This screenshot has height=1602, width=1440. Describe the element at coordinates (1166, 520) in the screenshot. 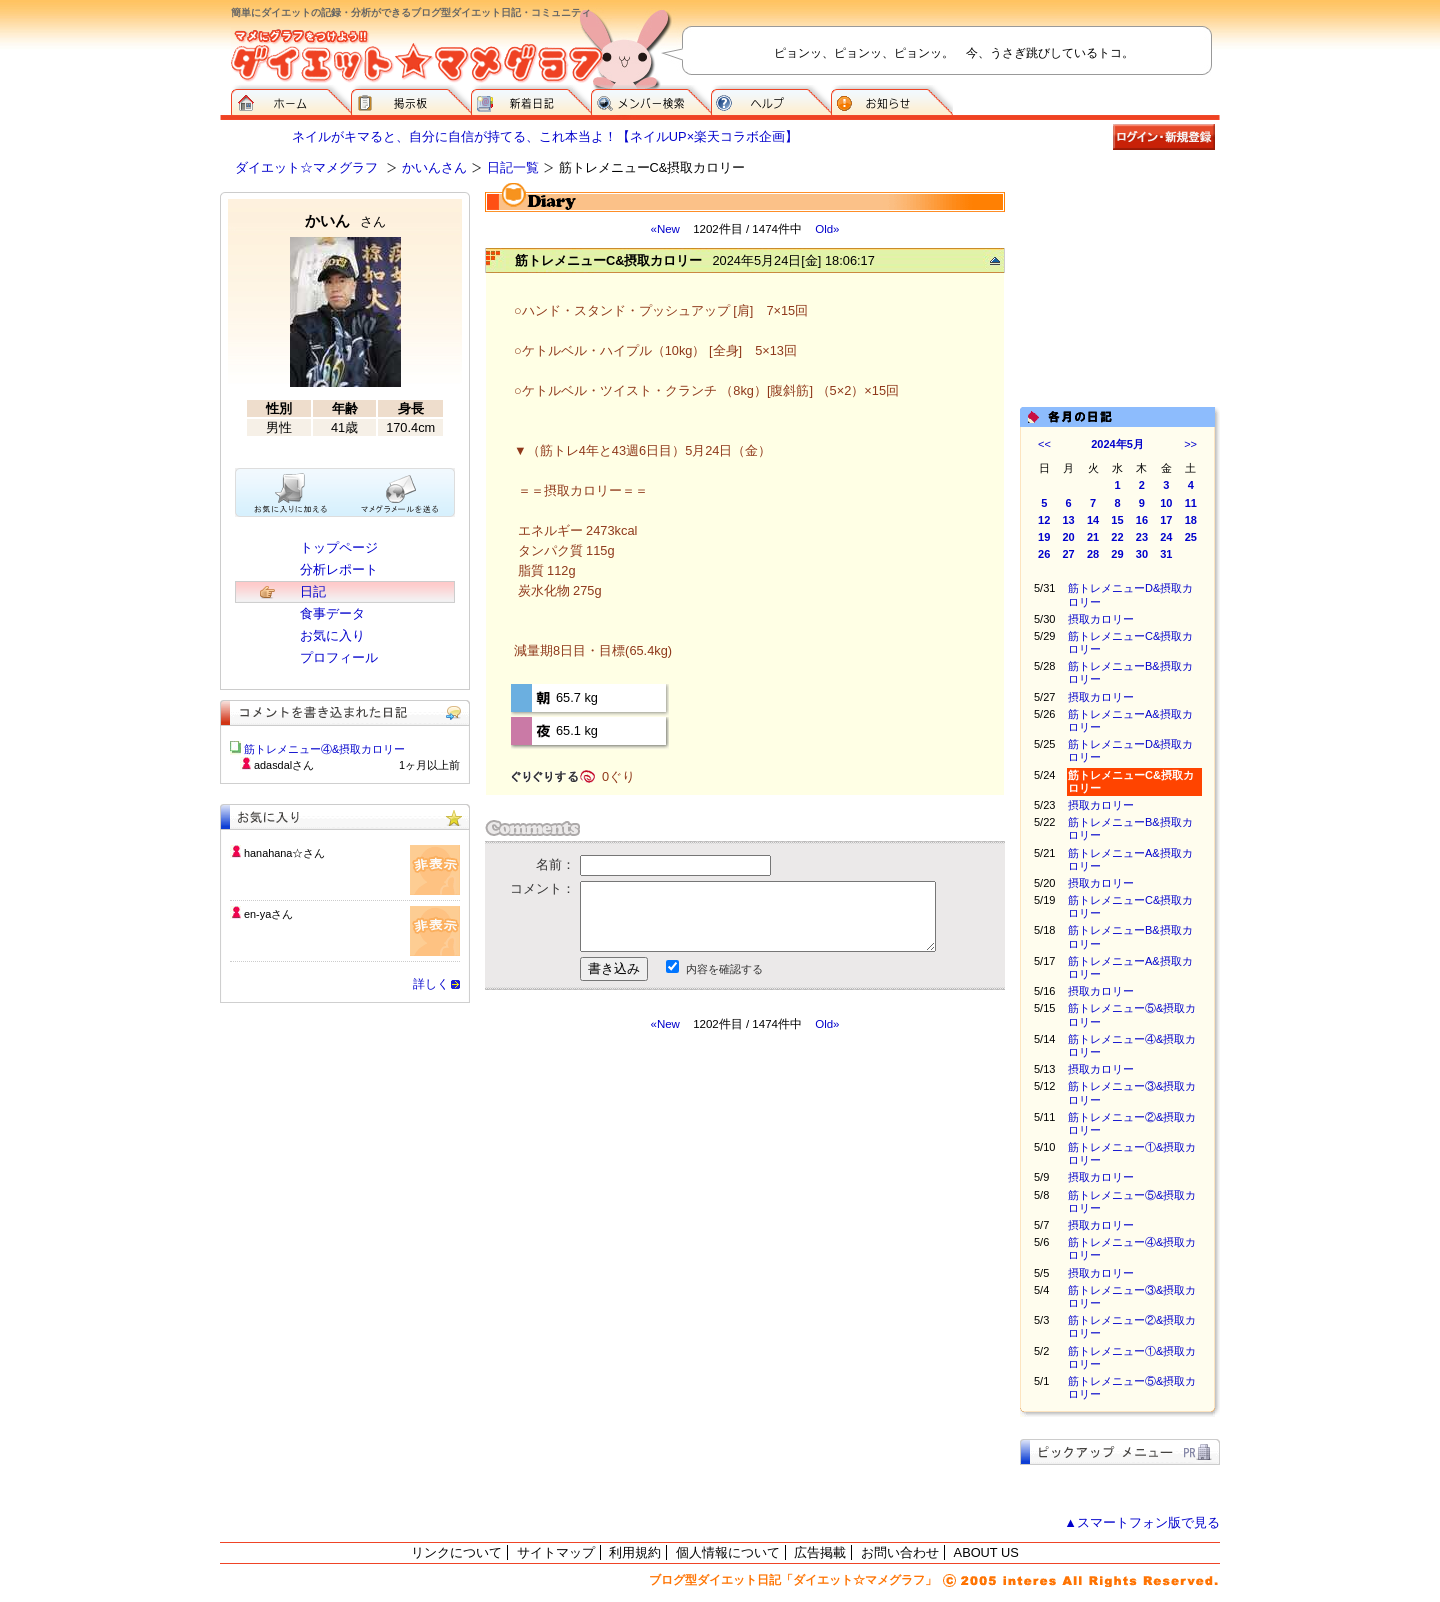

I see `17` at that location.